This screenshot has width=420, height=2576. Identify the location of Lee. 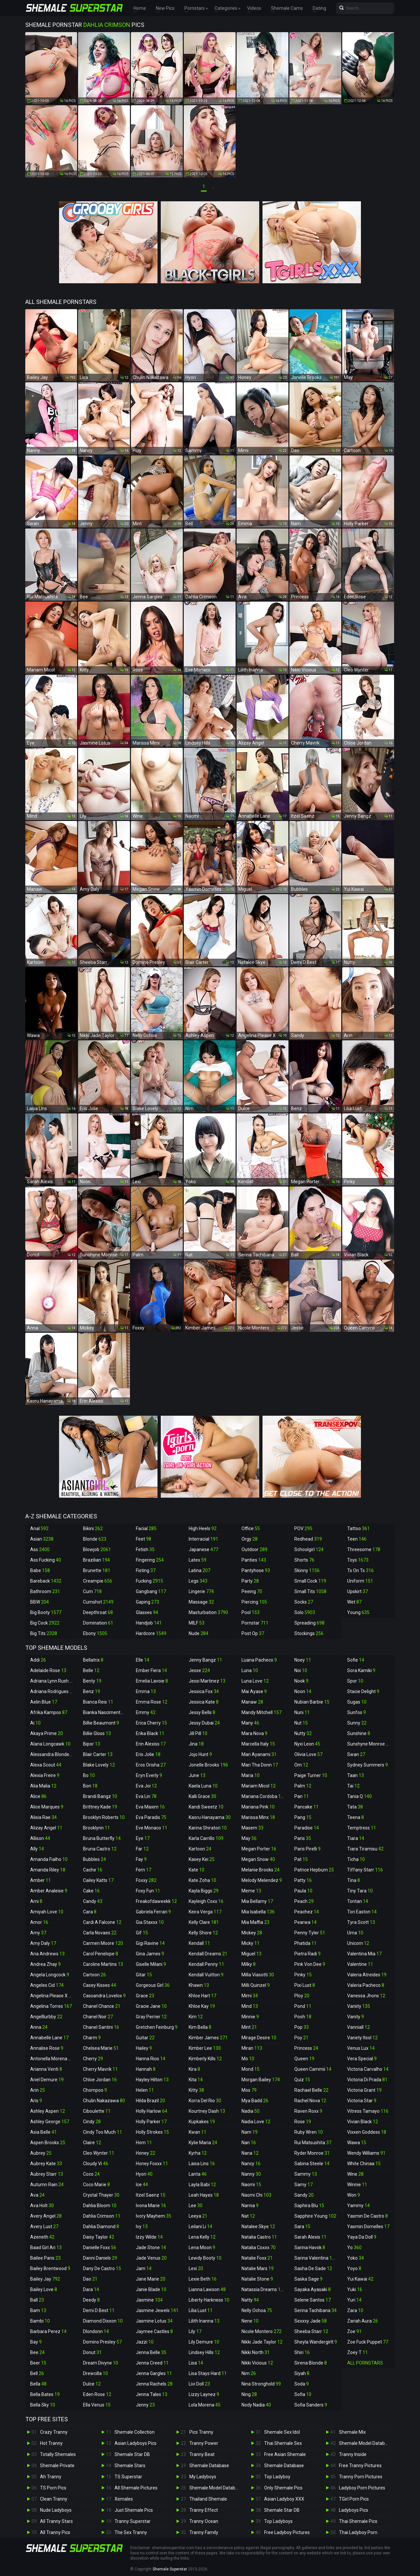
(195, 2205).